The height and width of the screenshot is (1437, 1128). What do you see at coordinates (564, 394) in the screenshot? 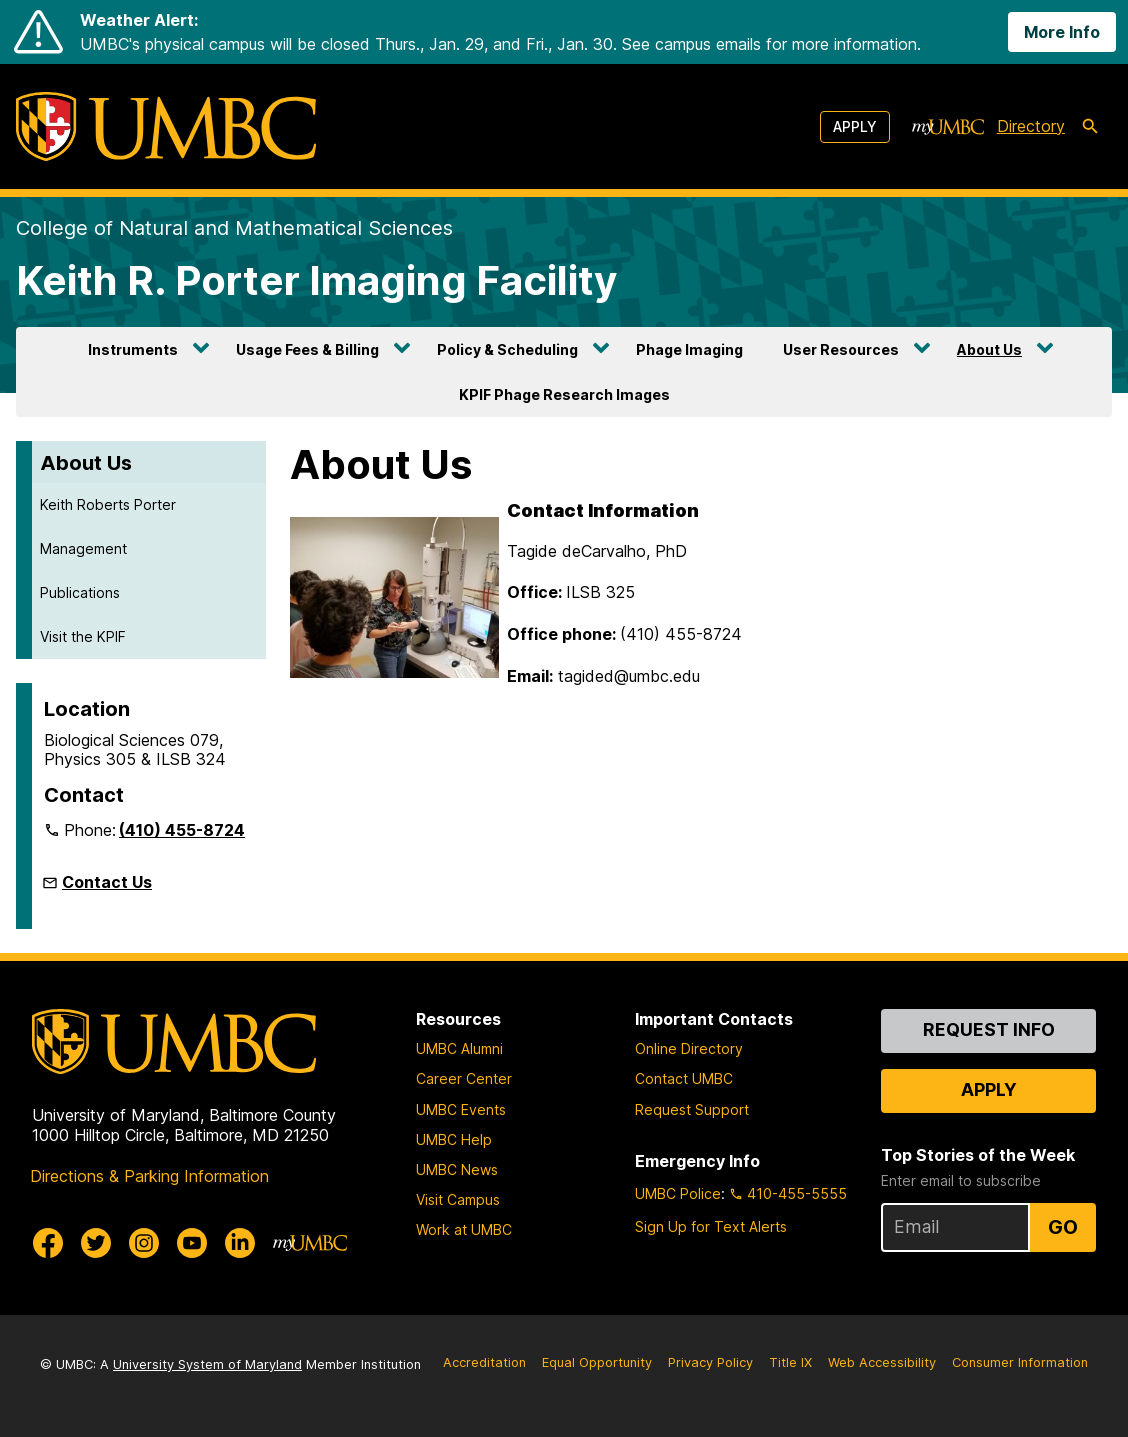
I see `KPIF Phage Research Images` at bounding box center [564, 394].